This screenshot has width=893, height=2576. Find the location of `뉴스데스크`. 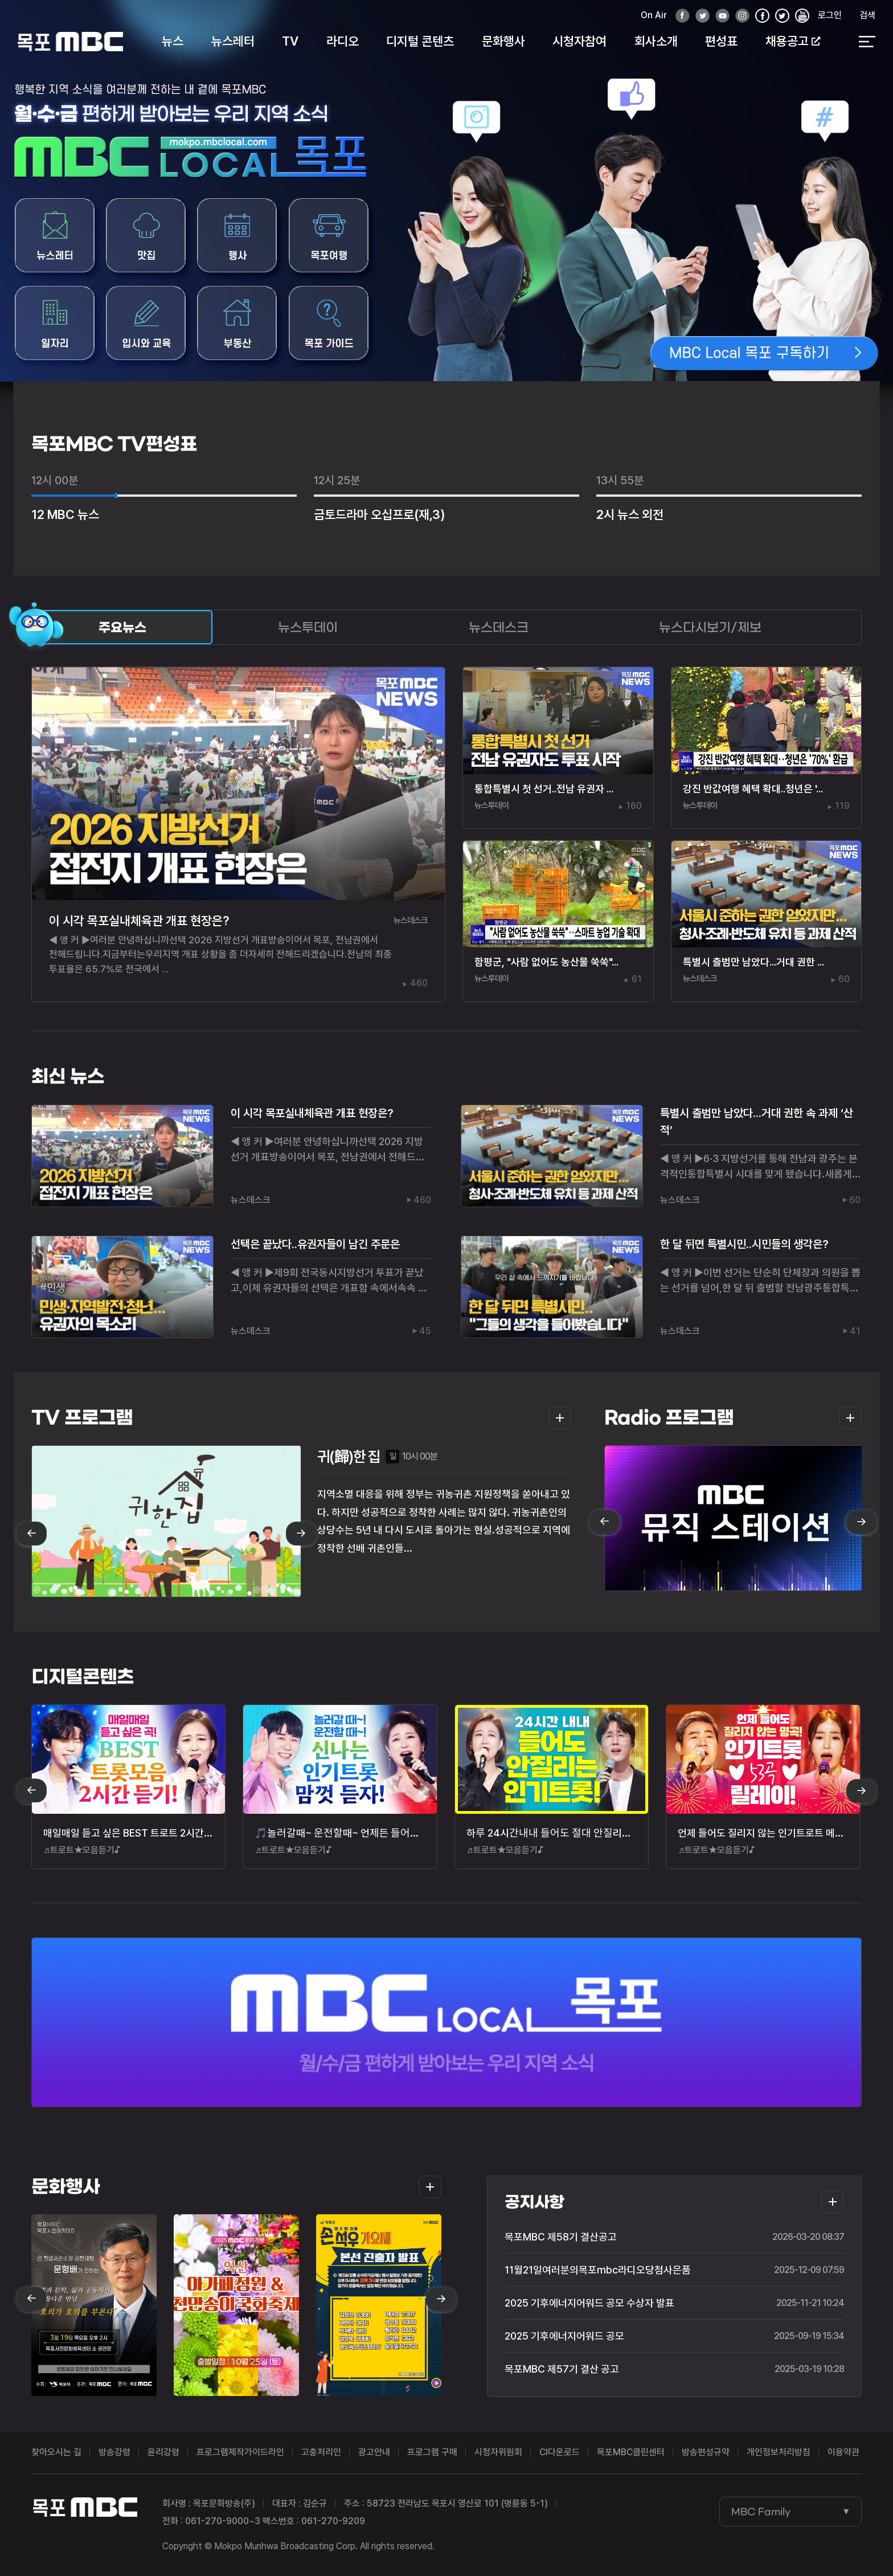

뉴스데스크 is located at coordinates (499, 627).